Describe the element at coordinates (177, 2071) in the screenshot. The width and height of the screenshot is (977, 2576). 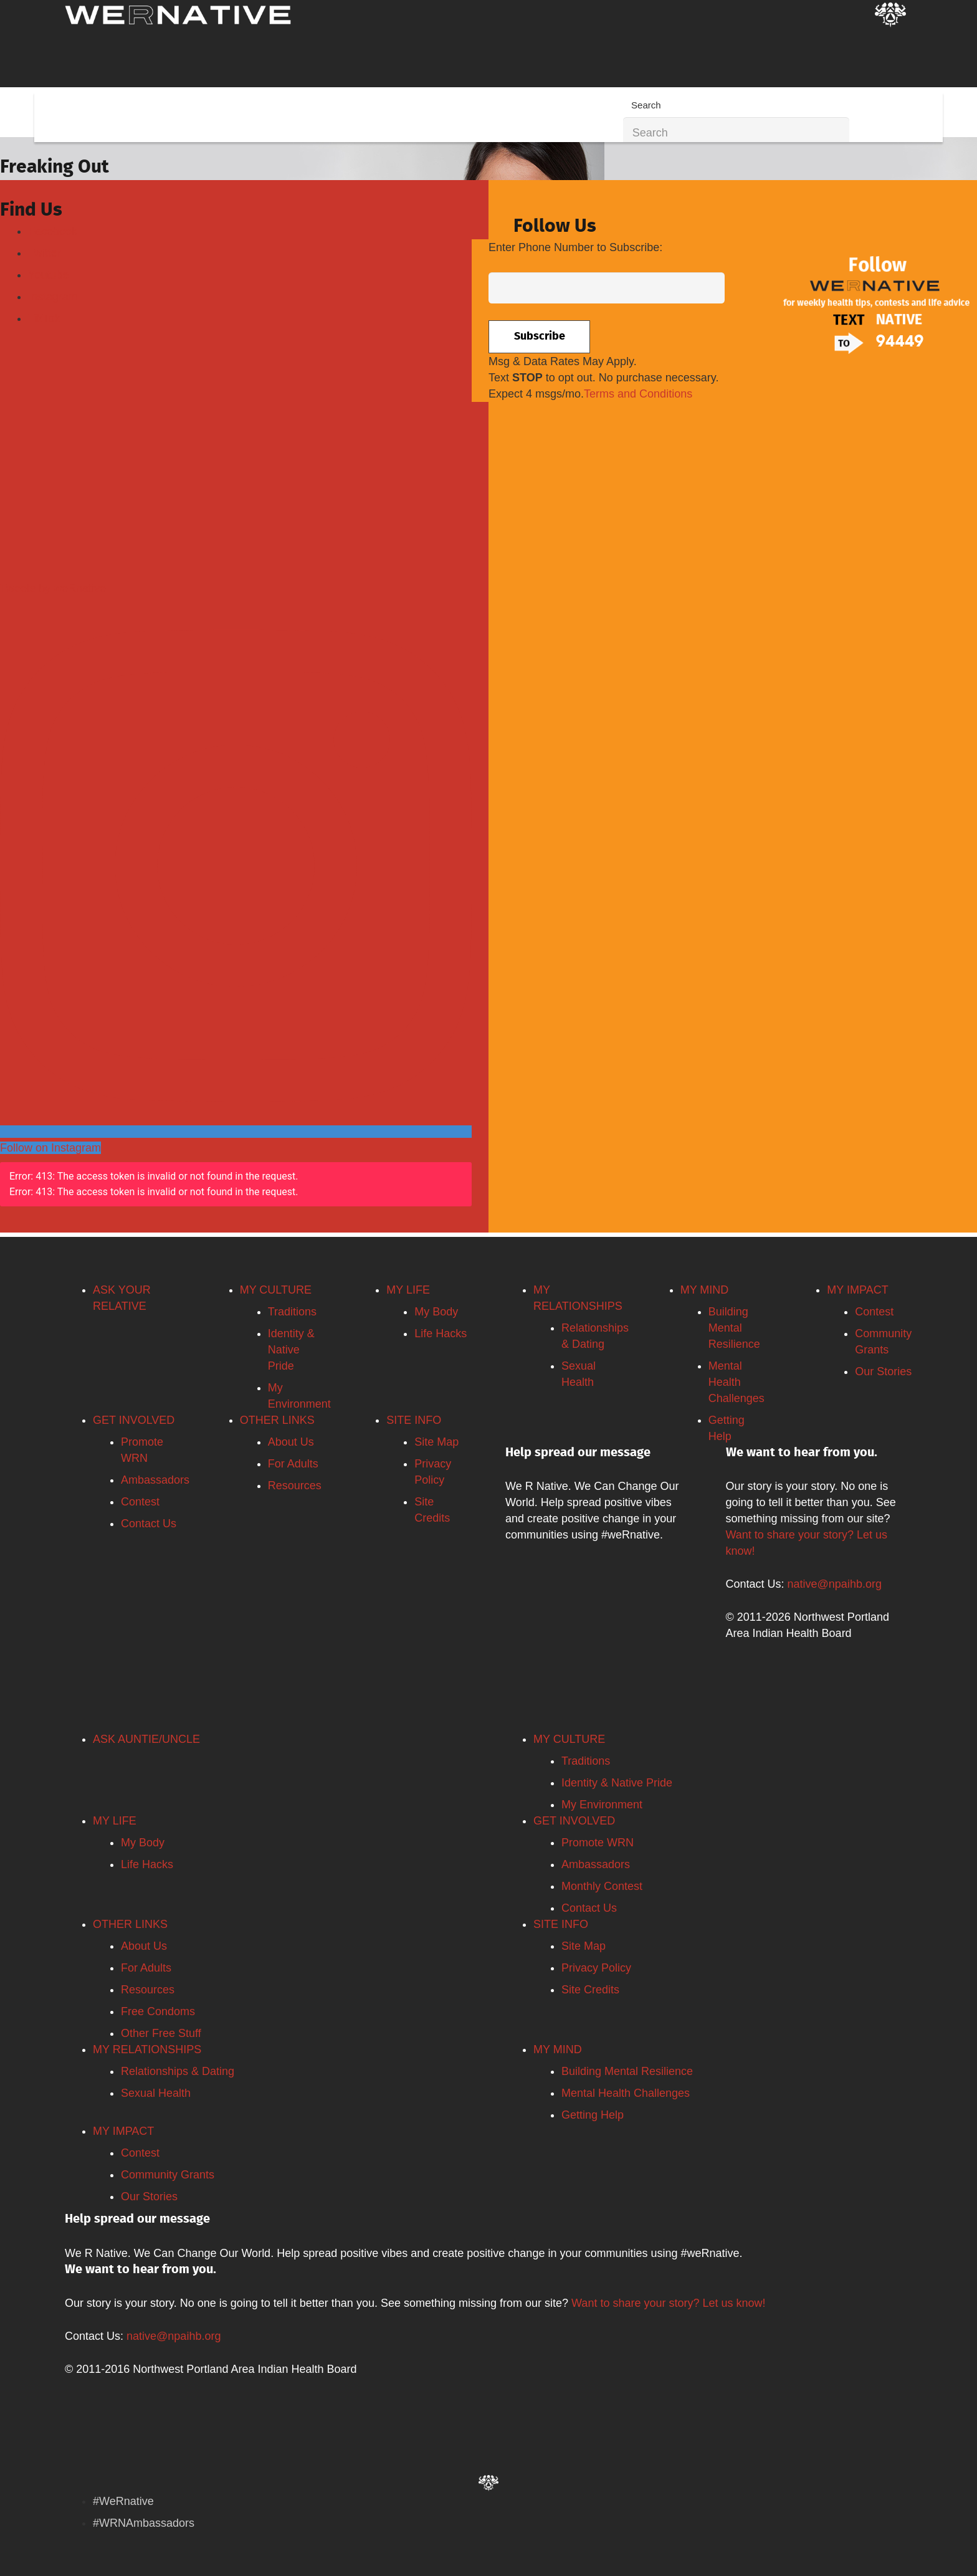
I see `Relationships & Dating` at that location.